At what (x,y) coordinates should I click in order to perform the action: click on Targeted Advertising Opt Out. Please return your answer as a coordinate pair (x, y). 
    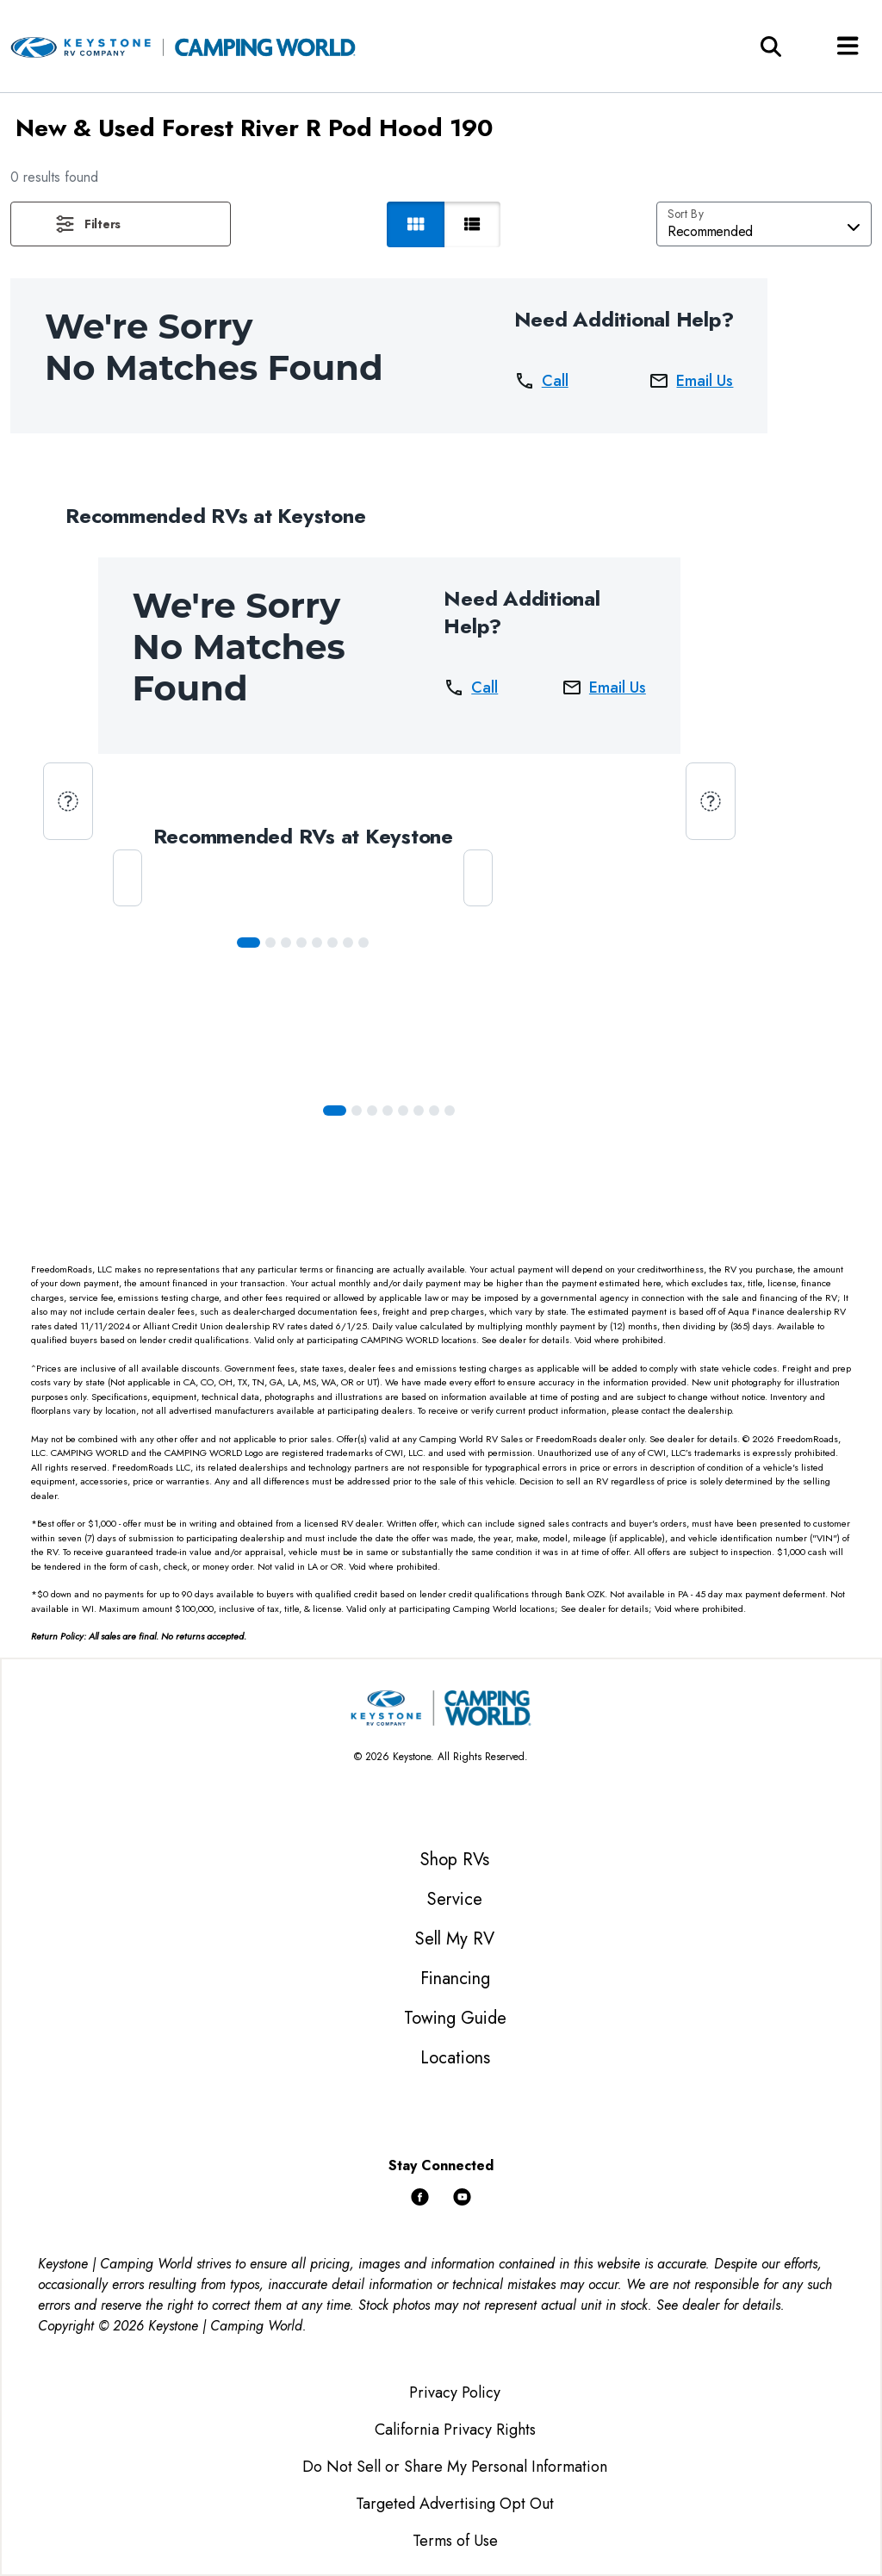
    Looking at the image, I should click on (455, 2503).